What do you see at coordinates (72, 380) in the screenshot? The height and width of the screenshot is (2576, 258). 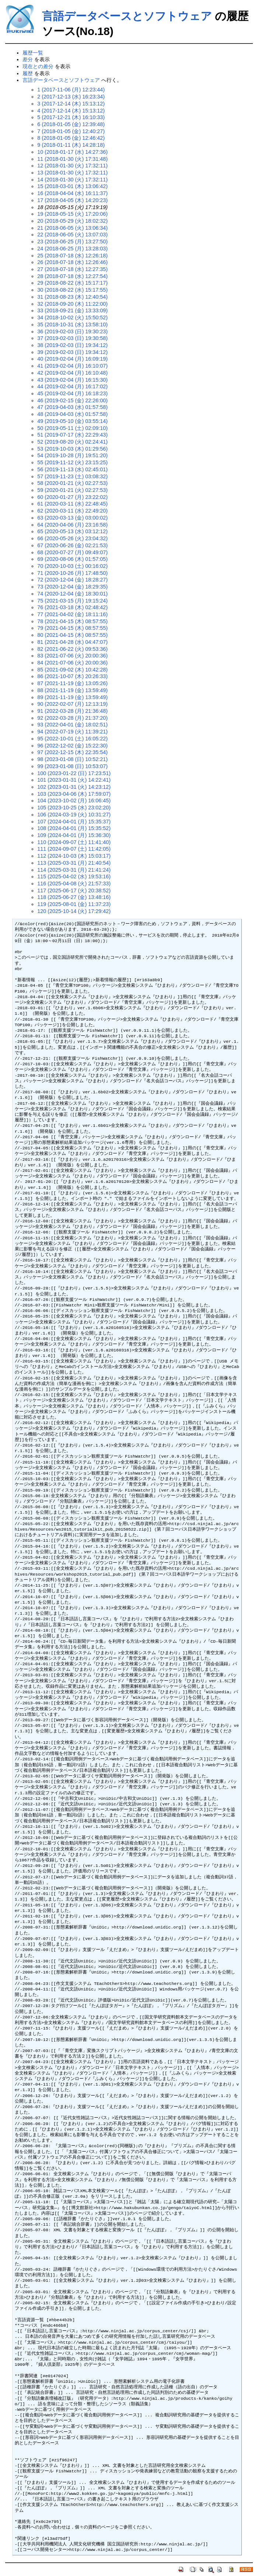 I see `43 (2019-02-04 (月) 16:15:30)` at bounding box center [72, 380].